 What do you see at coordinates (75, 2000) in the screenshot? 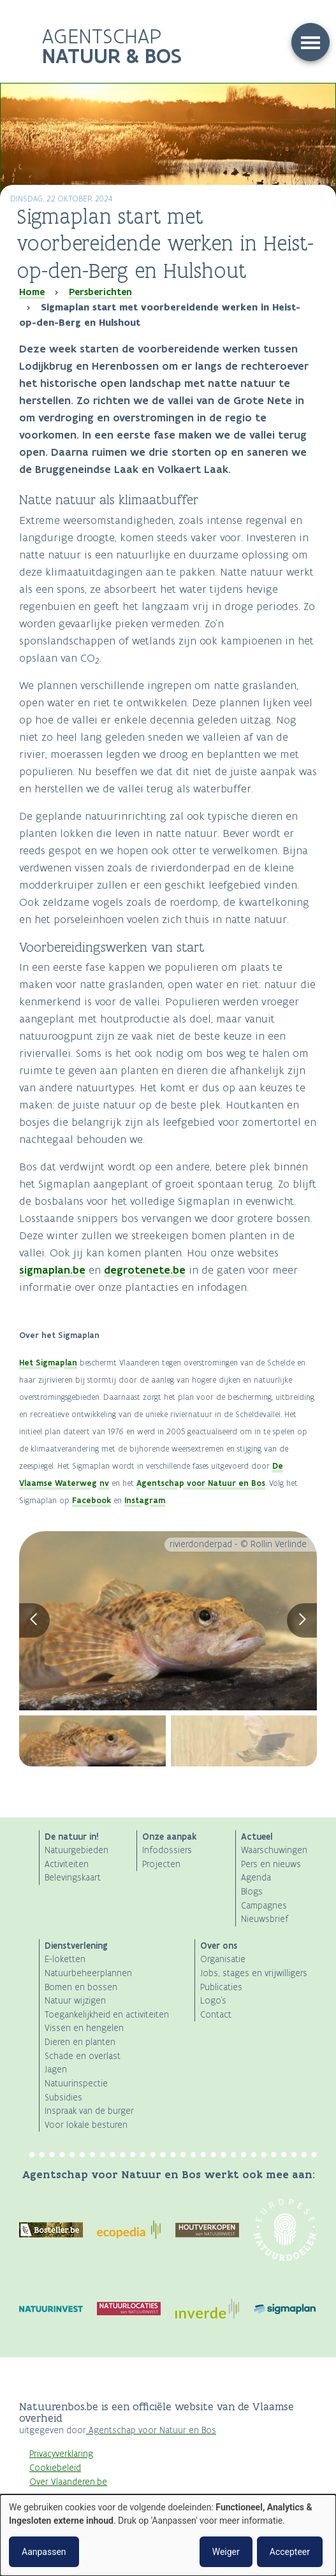
I see `Natuur wijzigen` at bounding box center [75, 2000].